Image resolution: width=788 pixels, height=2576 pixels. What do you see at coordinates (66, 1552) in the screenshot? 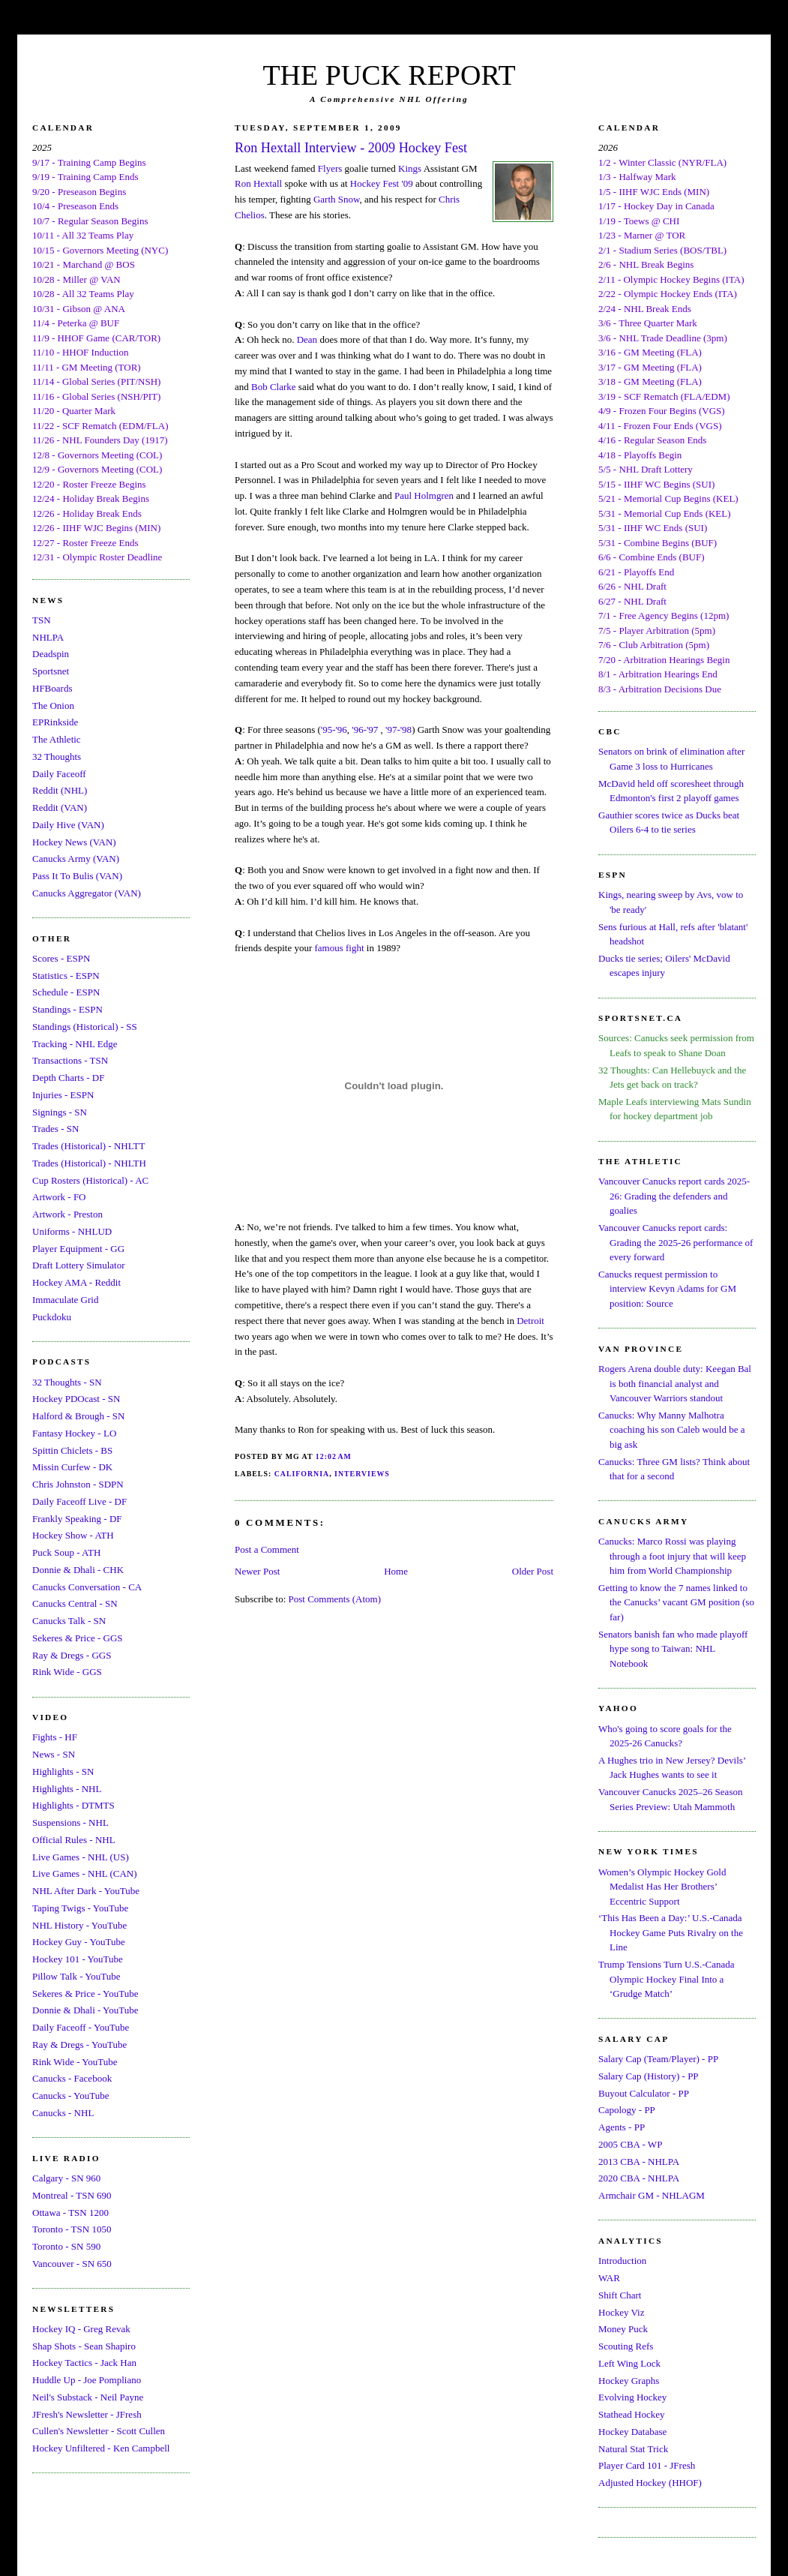
I see `Puck Soup - ATH` at bounding box center [66, 1552].